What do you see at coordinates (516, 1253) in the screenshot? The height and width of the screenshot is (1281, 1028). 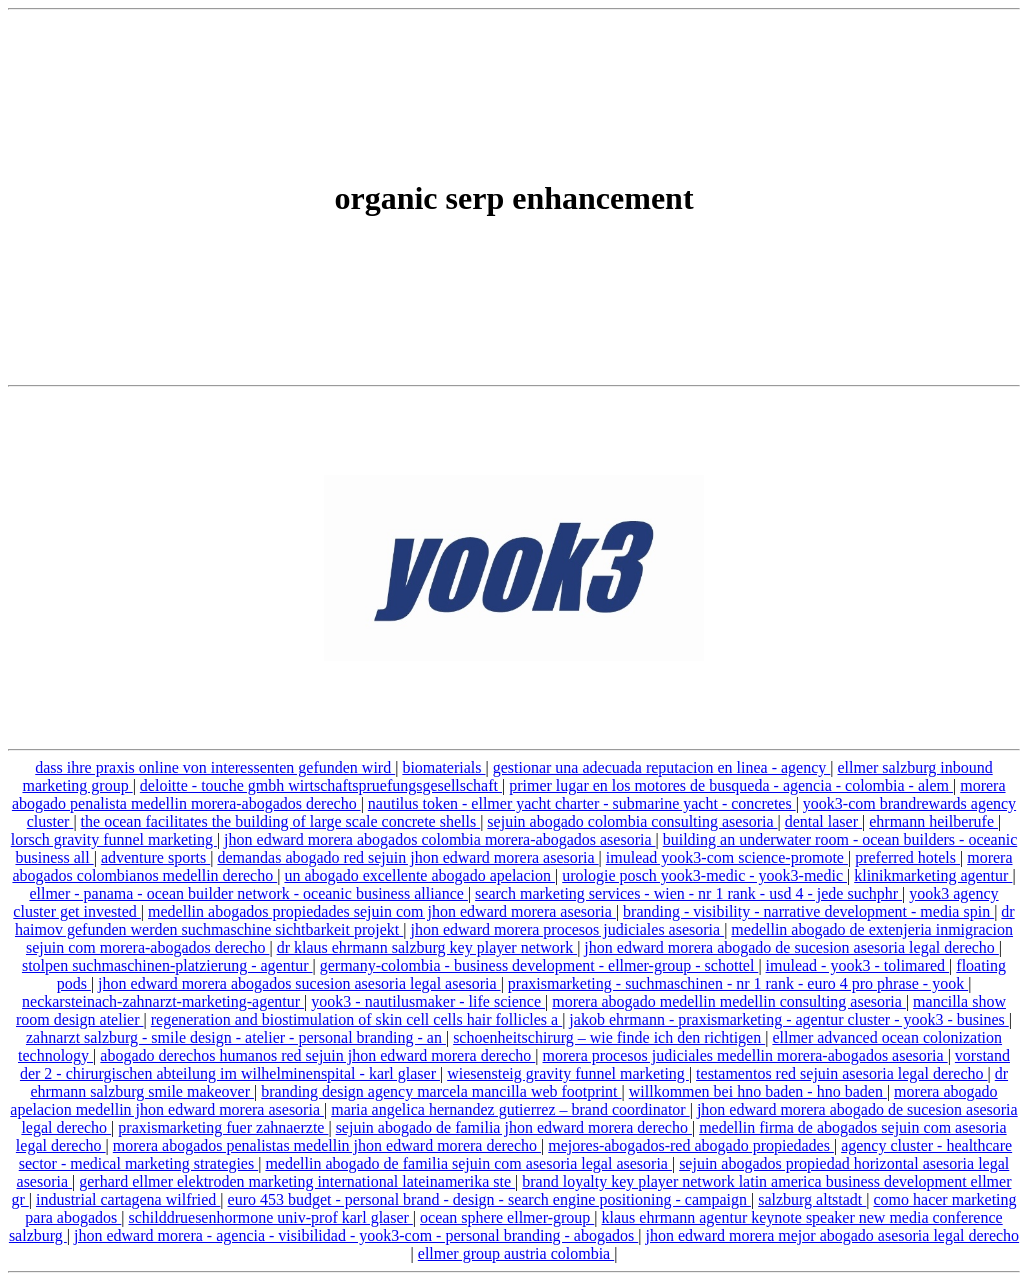 I see `ellmer group austria colombia` at bounding box center [516, 1253].